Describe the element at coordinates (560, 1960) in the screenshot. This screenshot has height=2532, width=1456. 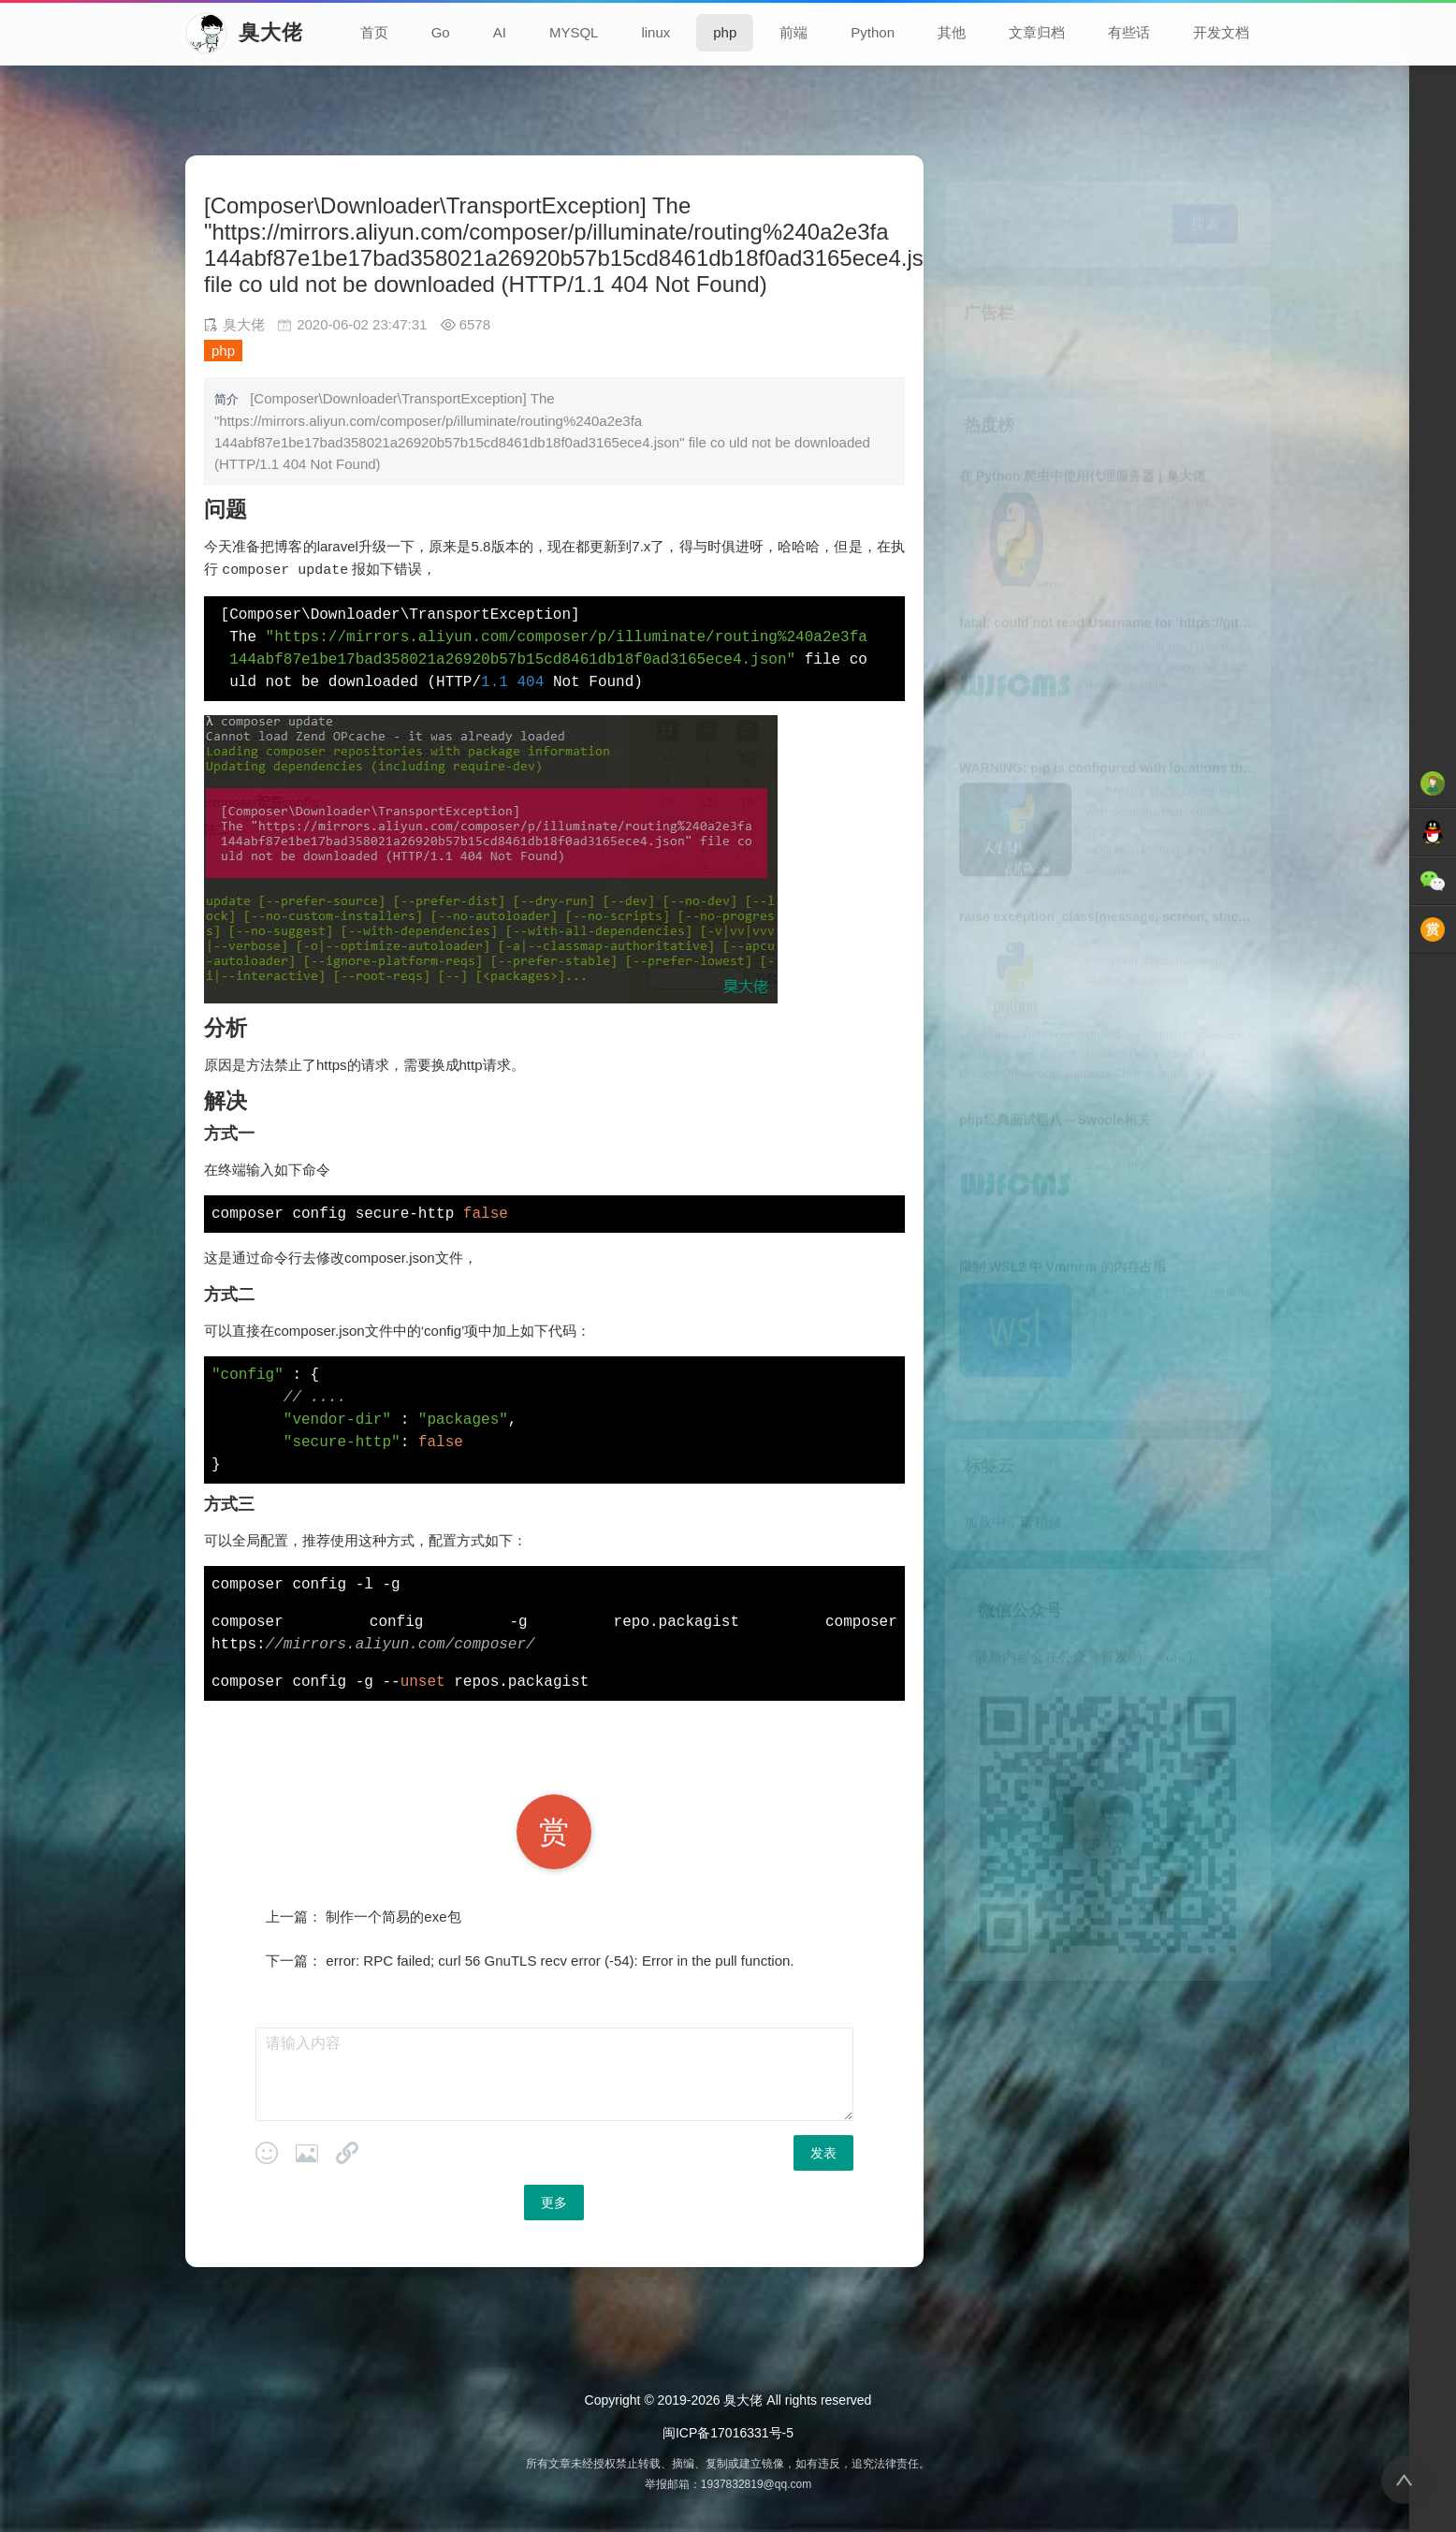
I see `error: RPC failed; curl 56 GnuTLS recv error (-54): Error in the pull function.` at that location.